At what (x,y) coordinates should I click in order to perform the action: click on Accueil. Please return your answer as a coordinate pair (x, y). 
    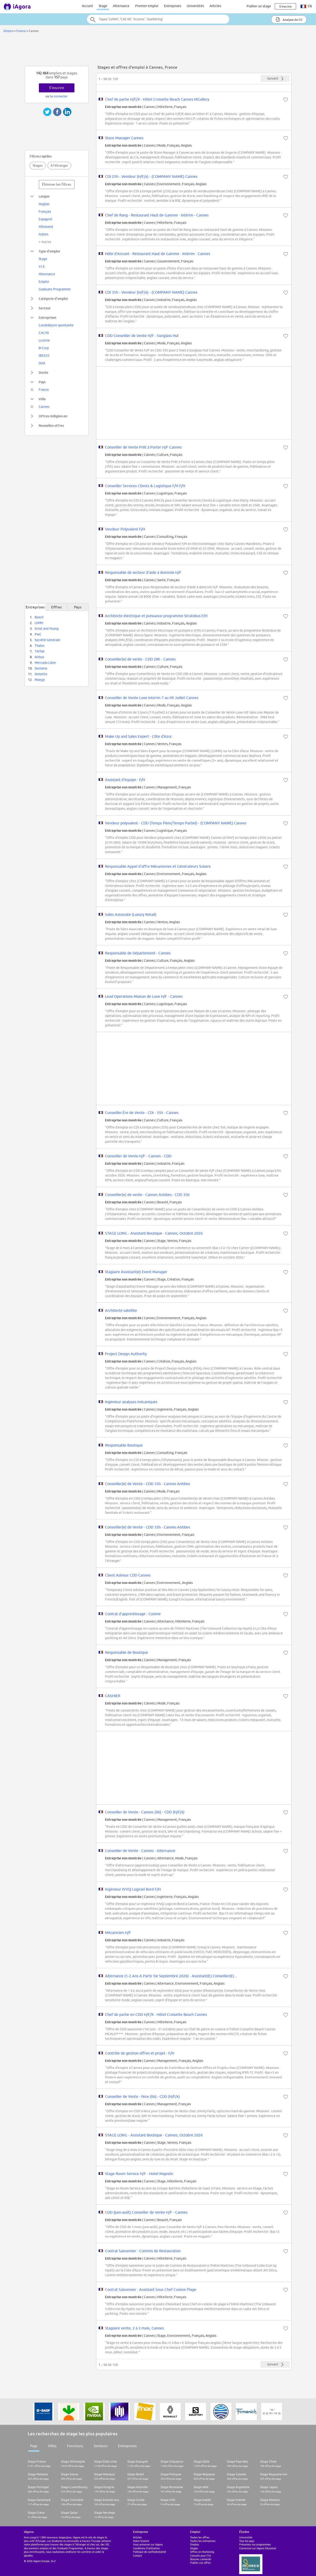
    Looking at the image, I should click on (87, 6).